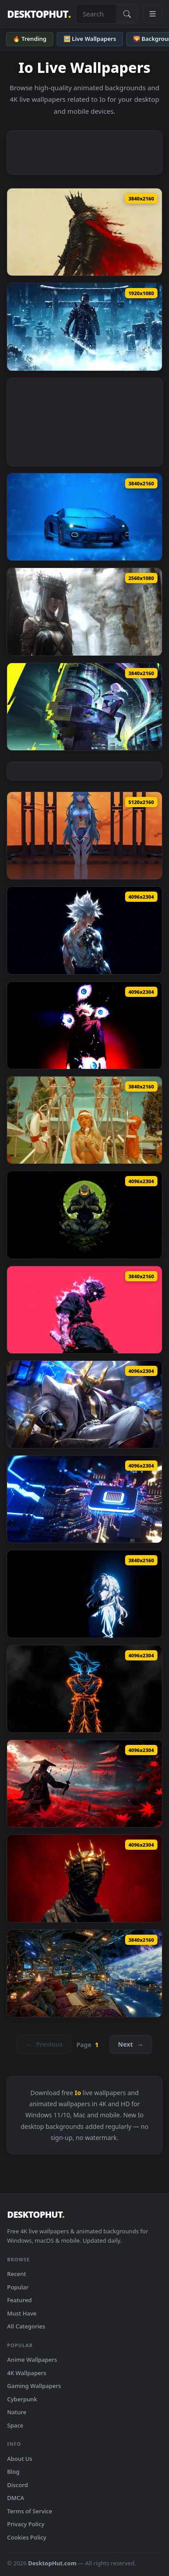 The width and height of the screenshot is (169, 2576). I want to click on [Download Violet Evergarden Blue Glow Live Wallpaper], so click(84, 1594).